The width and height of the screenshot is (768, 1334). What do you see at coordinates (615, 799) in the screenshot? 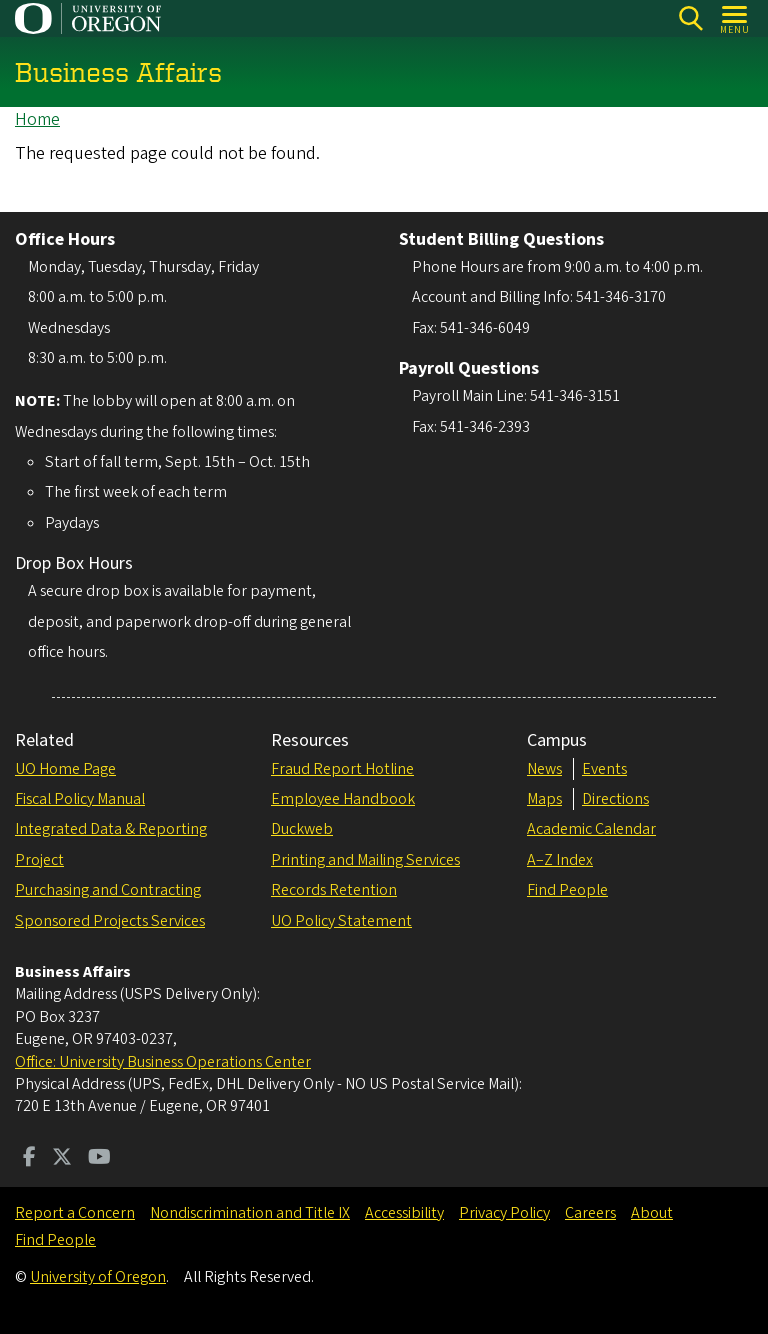
I see `Directions` at bounding box center [615, 799].